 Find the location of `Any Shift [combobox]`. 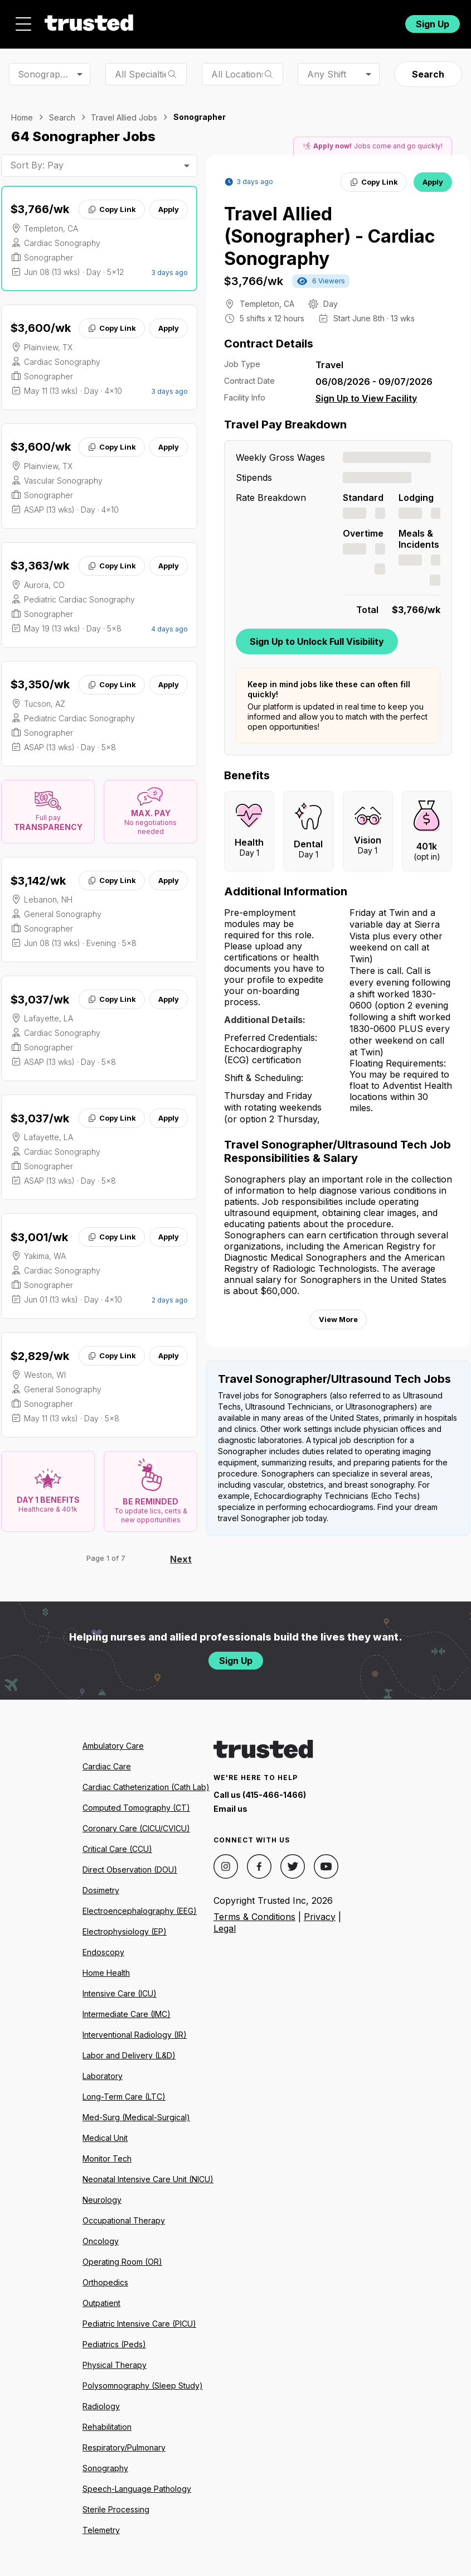

Any Shift [combobox] is located at coordinates (326, 74).